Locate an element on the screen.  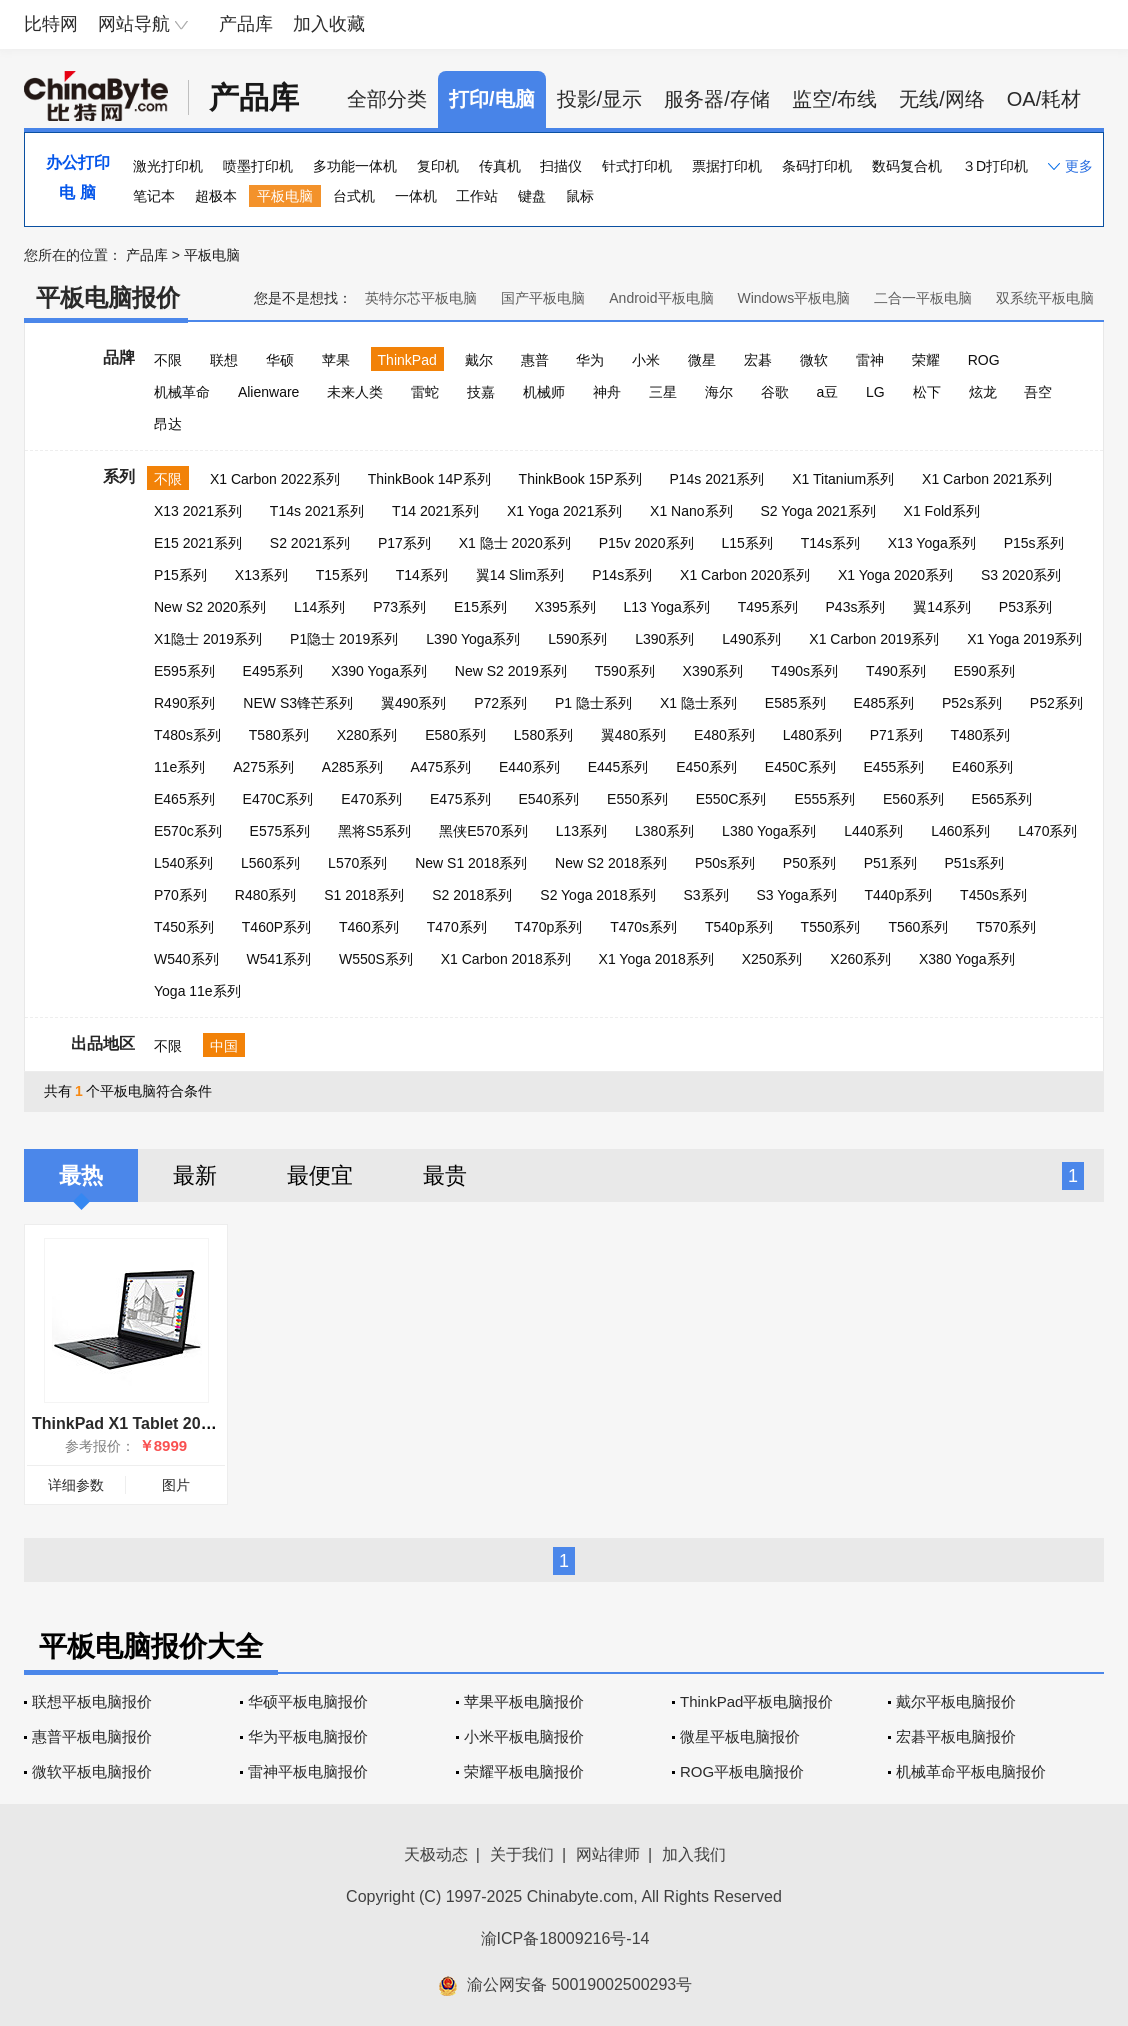
X1 Nano系列 is located at coordinates (691, 511).